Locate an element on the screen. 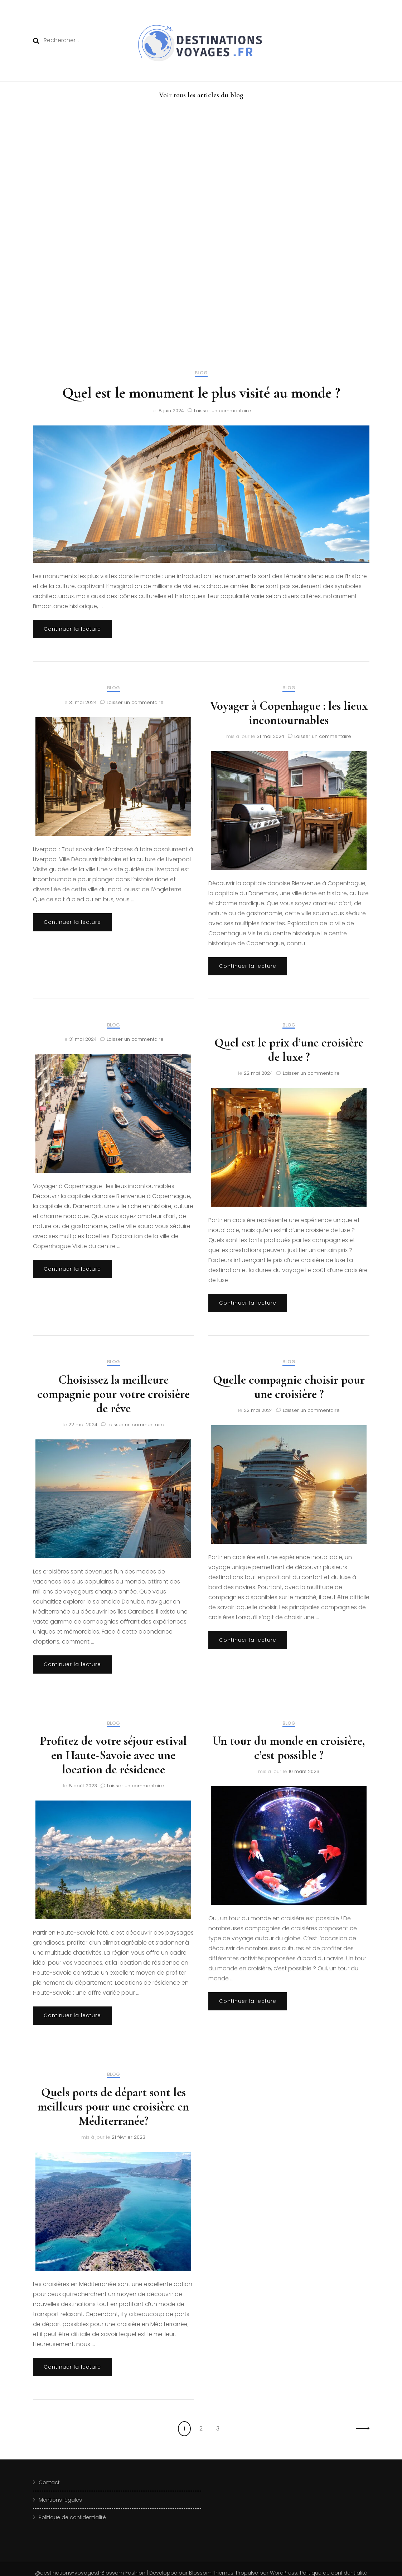 The height and width of the screenshot is (2576, 402). Quels ports de départ sont les meilleurs pour une croisière en Méditerranée? is located at coordinates (113, 2106).